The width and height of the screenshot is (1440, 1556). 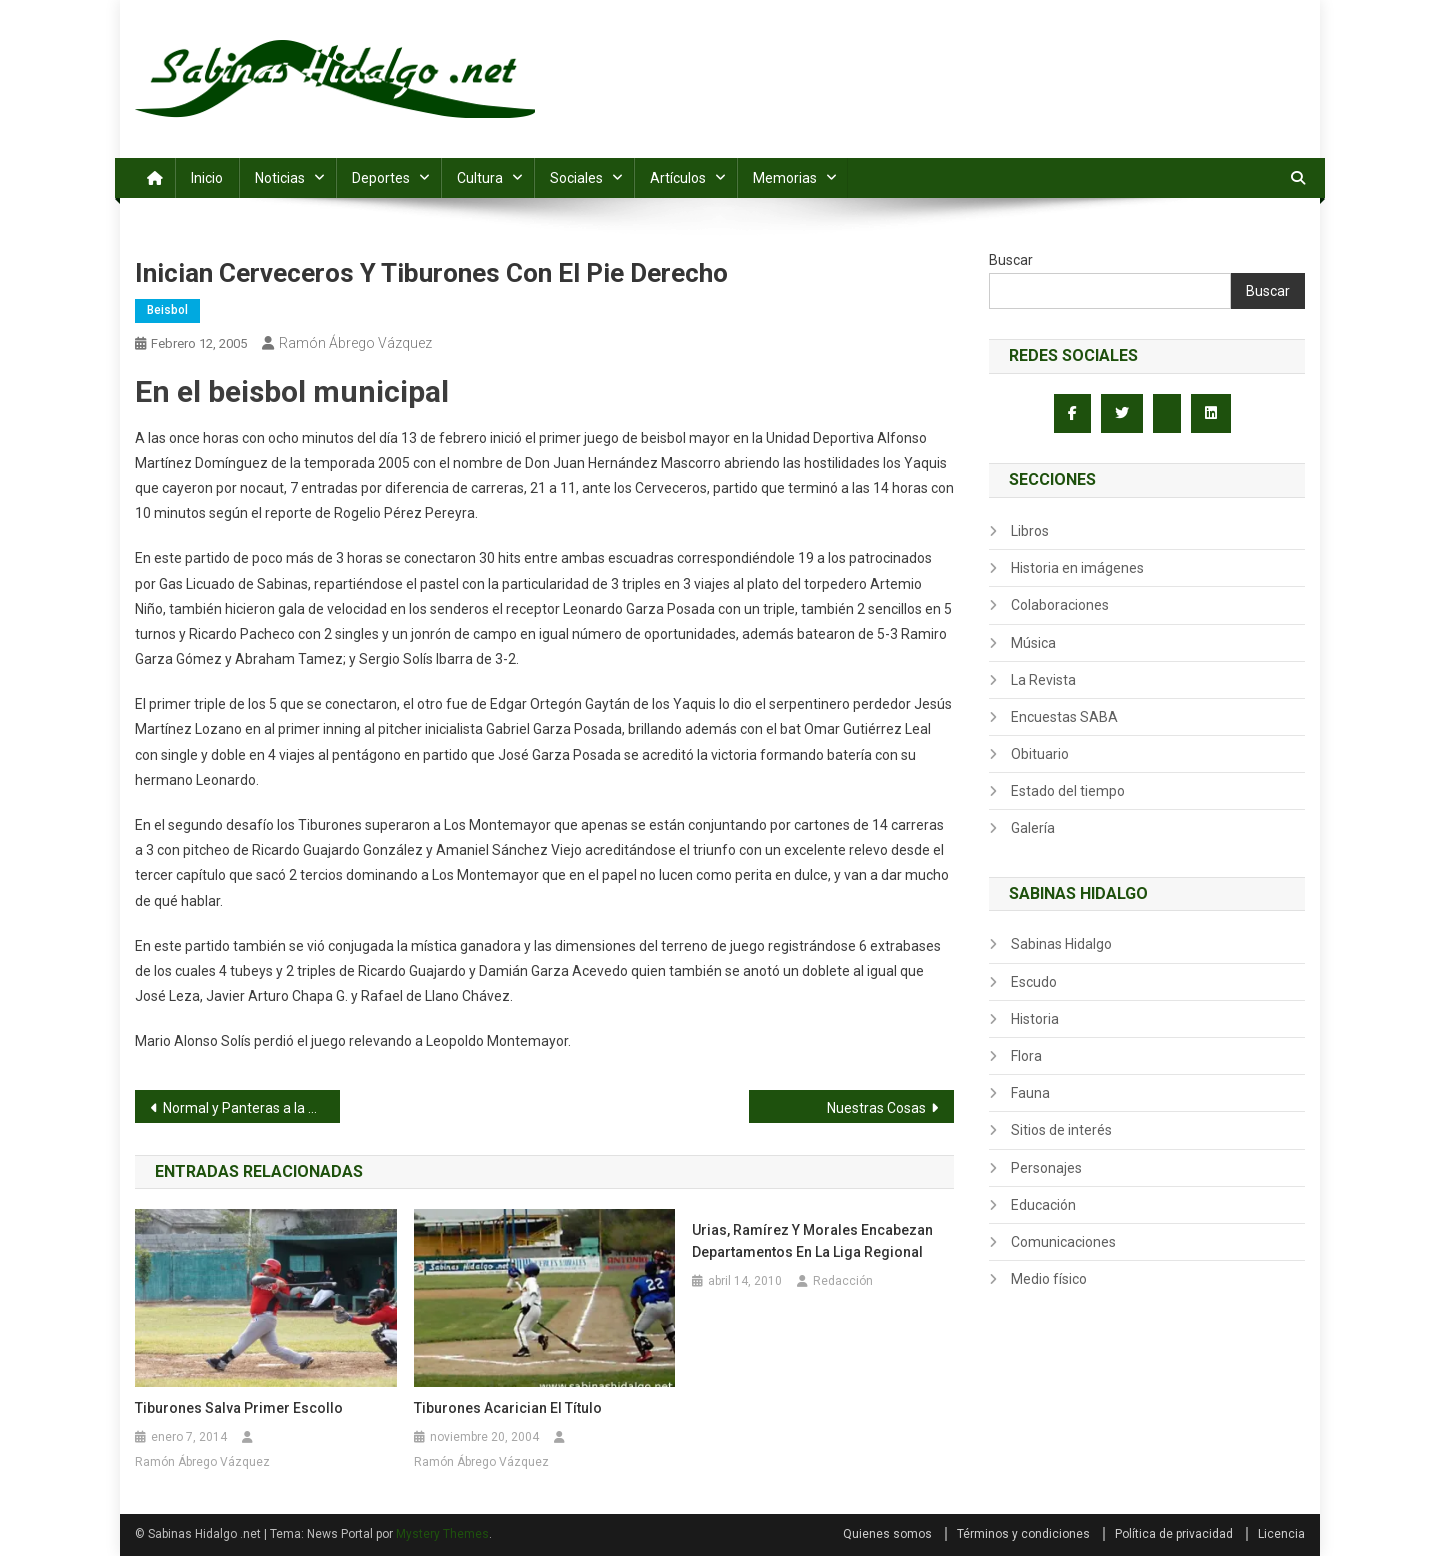 What do you see at coordinates (355, 343) in the screenshot?
I see `Ramón Ábrego Vázquez` at bounding box center [355, 343].